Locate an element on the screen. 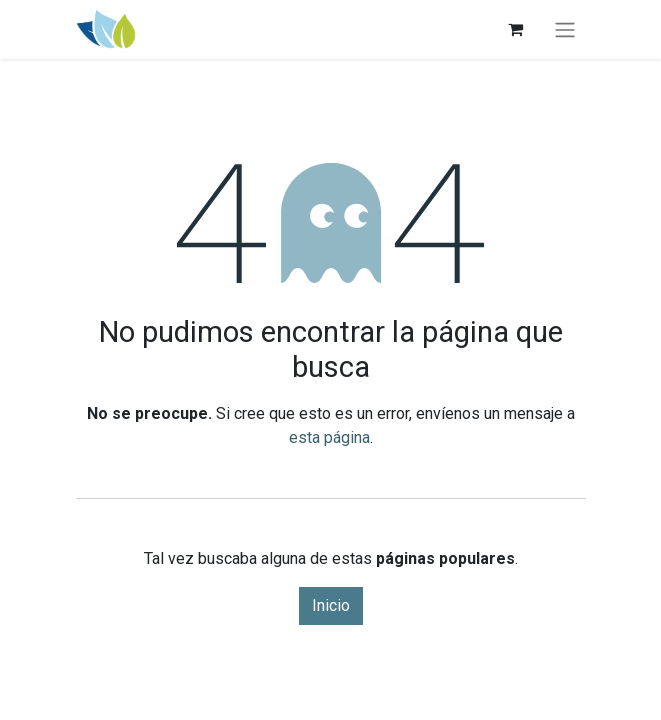 This screenshot has height=720, width=661. [Carrito de comercio electrónico] is located at coordinates (516, 29).